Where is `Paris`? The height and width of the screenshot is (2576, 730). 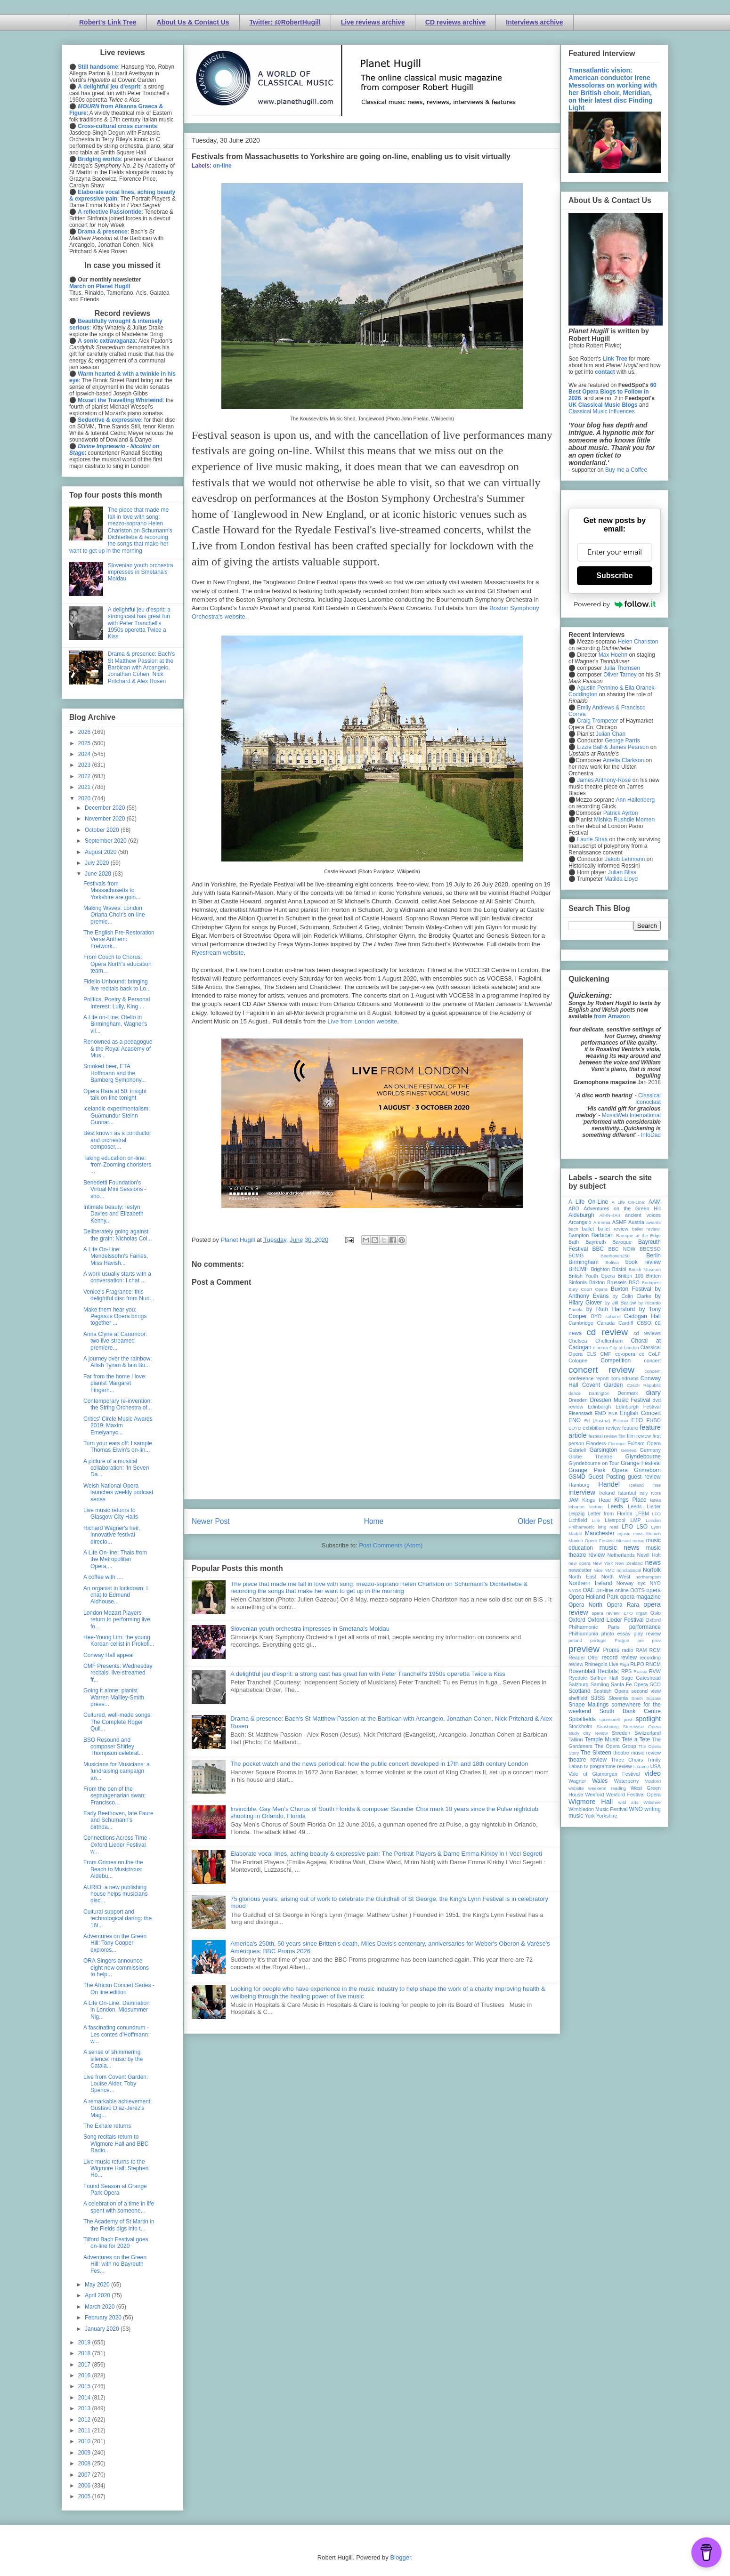
Paris is located at coordinates (613, 1627).